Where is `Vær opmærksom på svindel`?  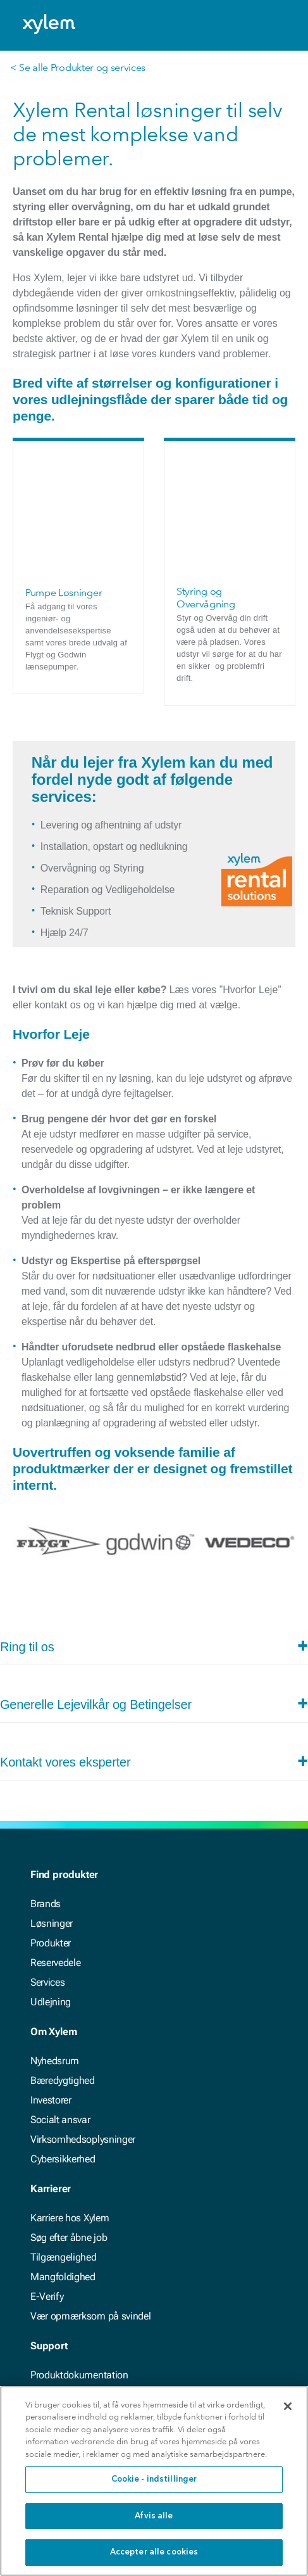
Vær opmærksom på svindel is located at coordinates (90, 2184).